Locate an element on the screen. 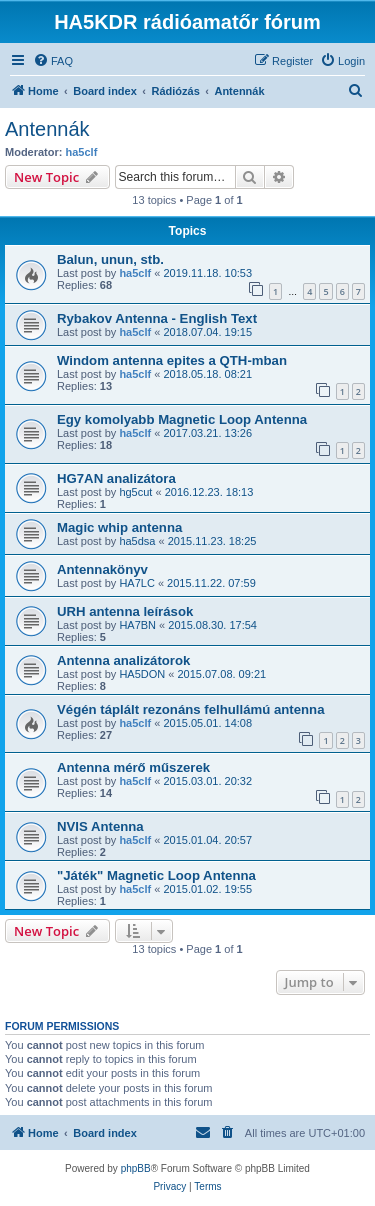 The image size is (375, 1206). NVIS Antenna is located at coordinates (100, 826).